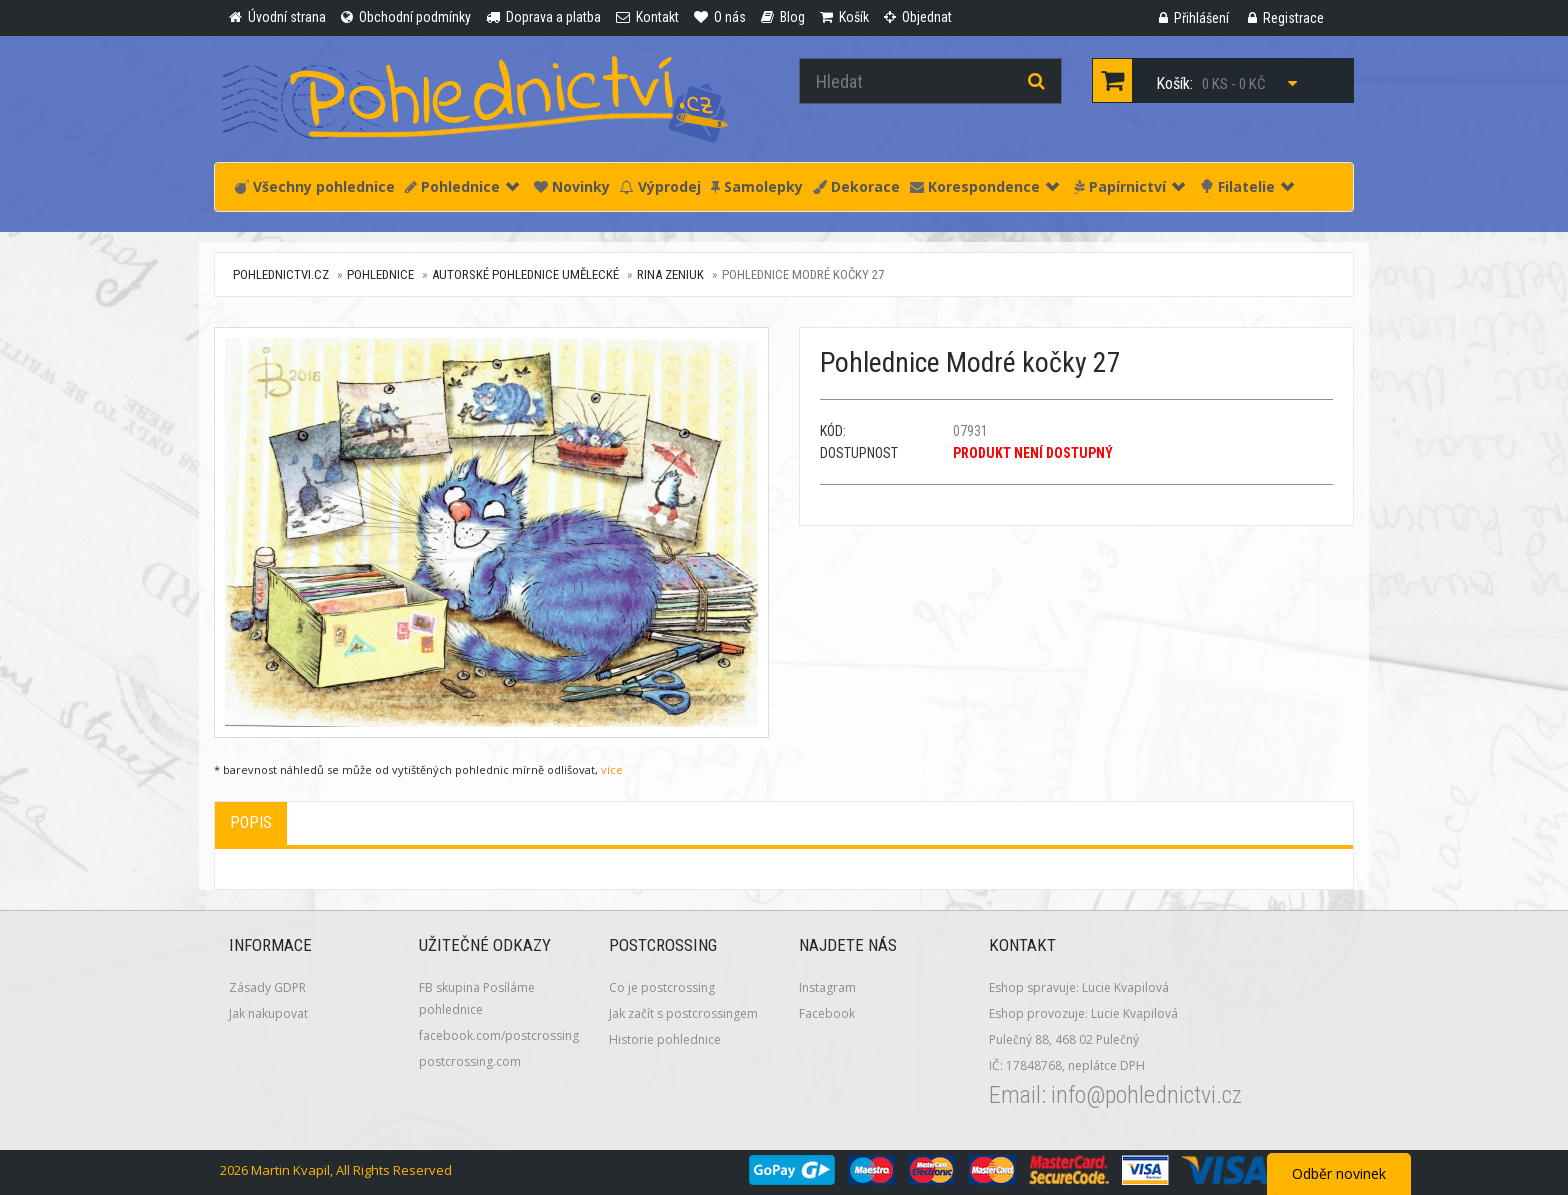 Image resolution: width=1568 pixels, height=1195 pixels. Describe the element at coordinates (670, 274) in the screenshot. I see `Rina Zeniuk` at that location.